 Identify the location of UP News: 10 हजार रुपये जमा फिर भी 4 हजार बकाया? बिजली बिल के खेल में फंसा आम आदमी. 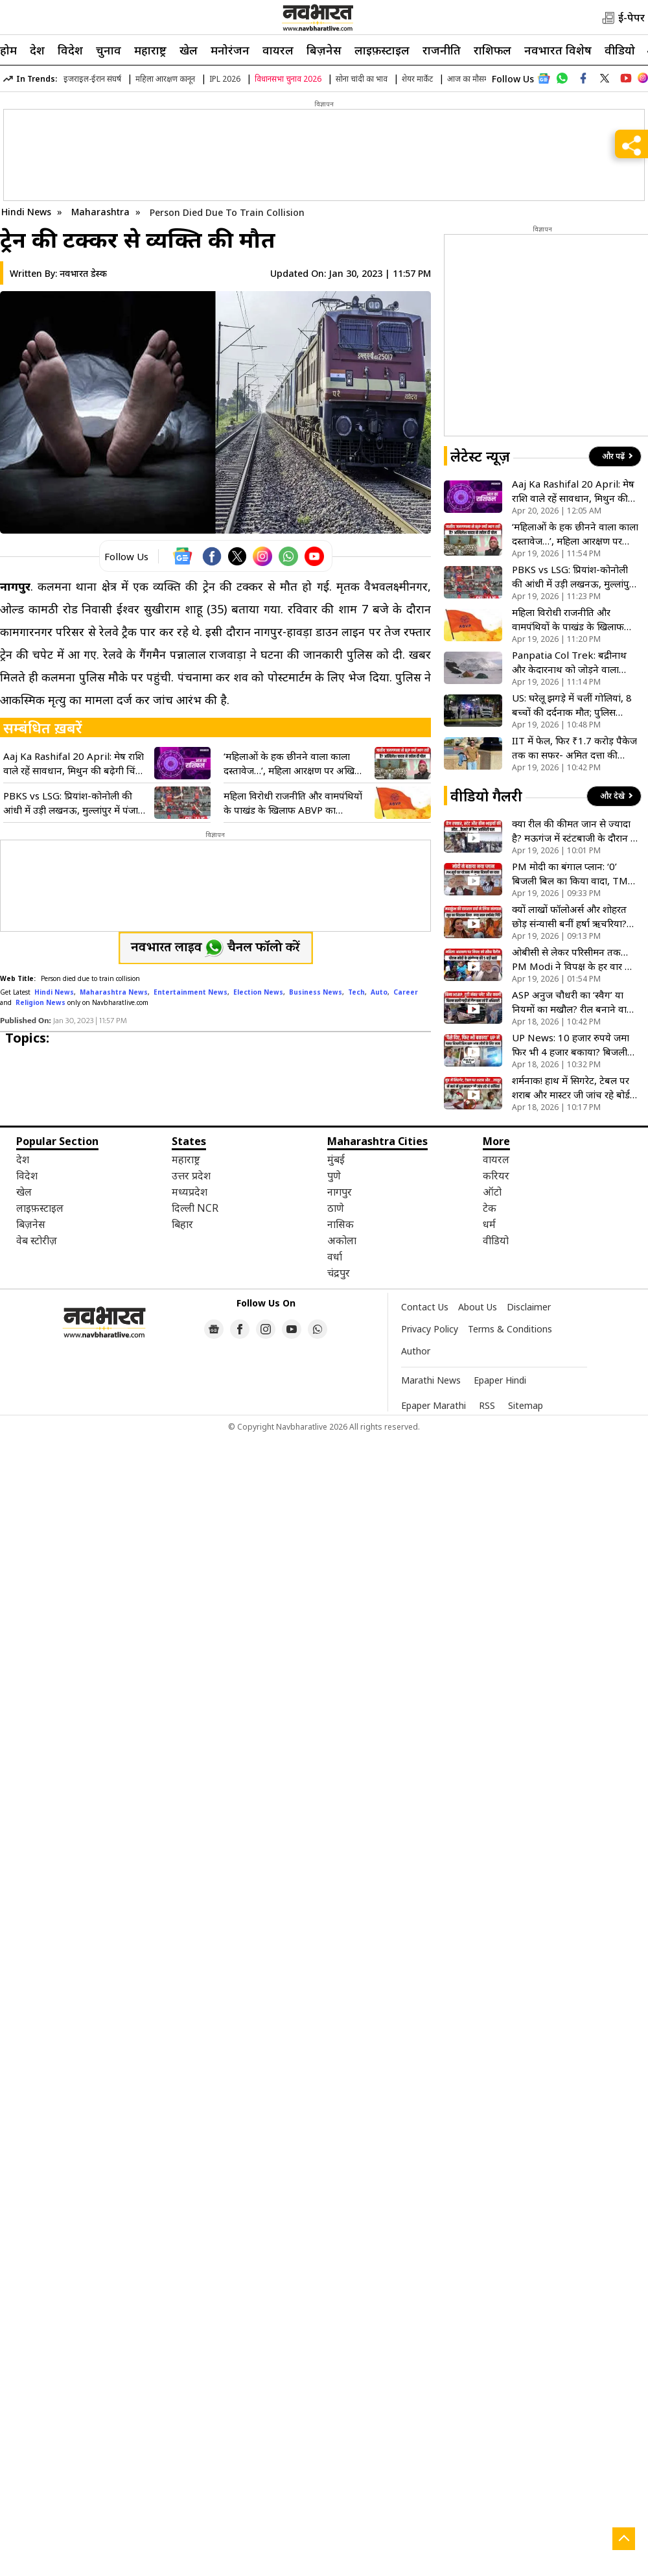
(570, 1045).